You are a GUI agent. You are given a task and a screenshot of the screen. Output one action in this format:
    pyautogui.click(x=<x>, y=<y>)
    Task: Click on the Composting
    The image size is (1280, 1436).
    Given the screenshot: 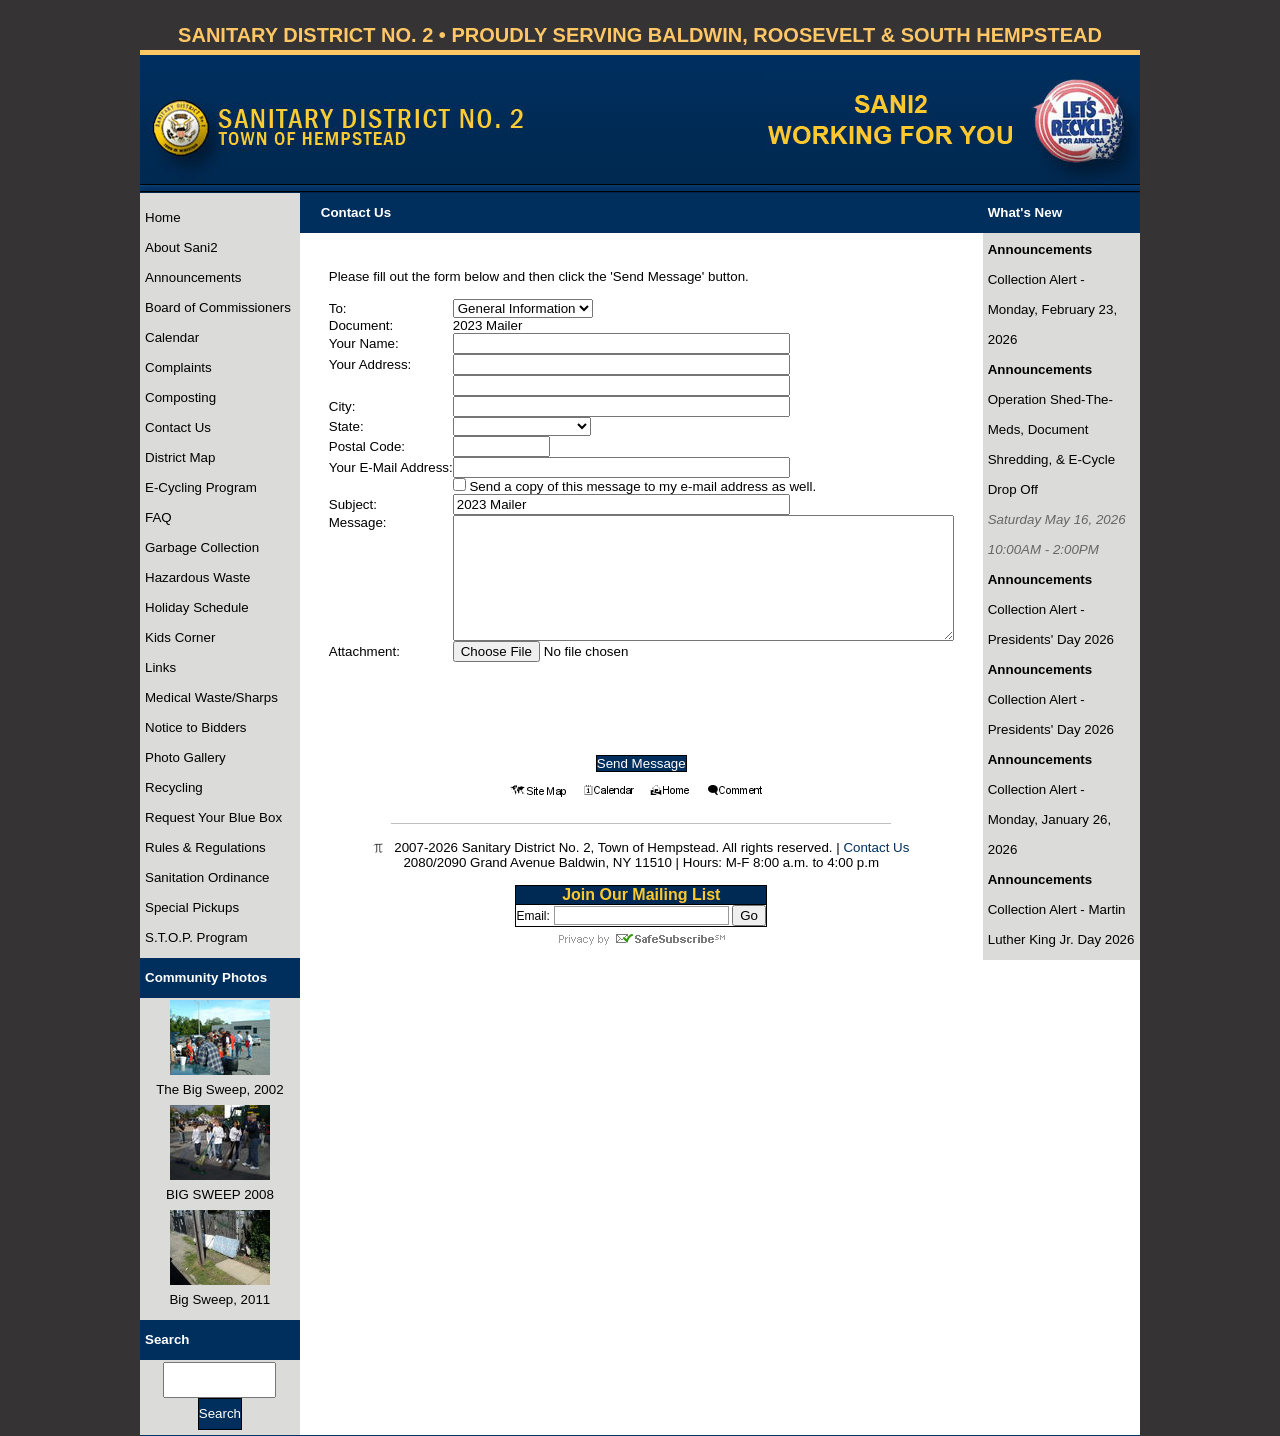 What is the action you would take?
    pyautogui.click(x=180, y=397)
    